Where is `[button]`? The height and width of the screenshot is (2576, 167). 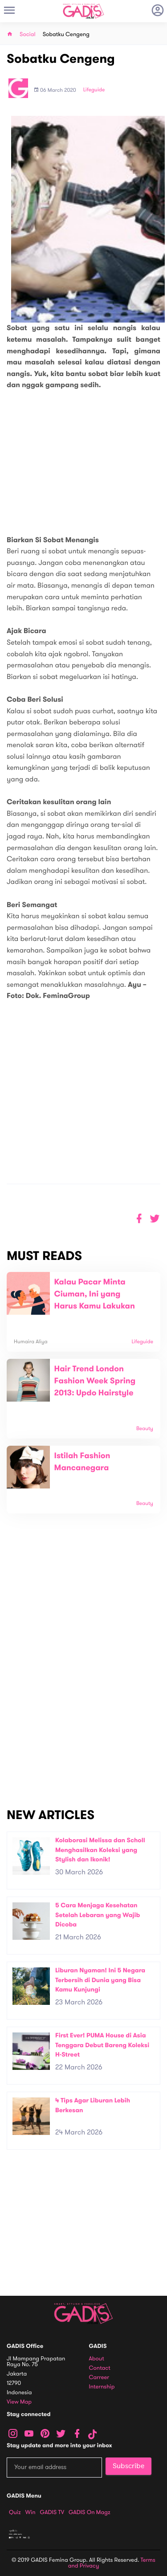
[button] is located at coordinates (154, 1219).